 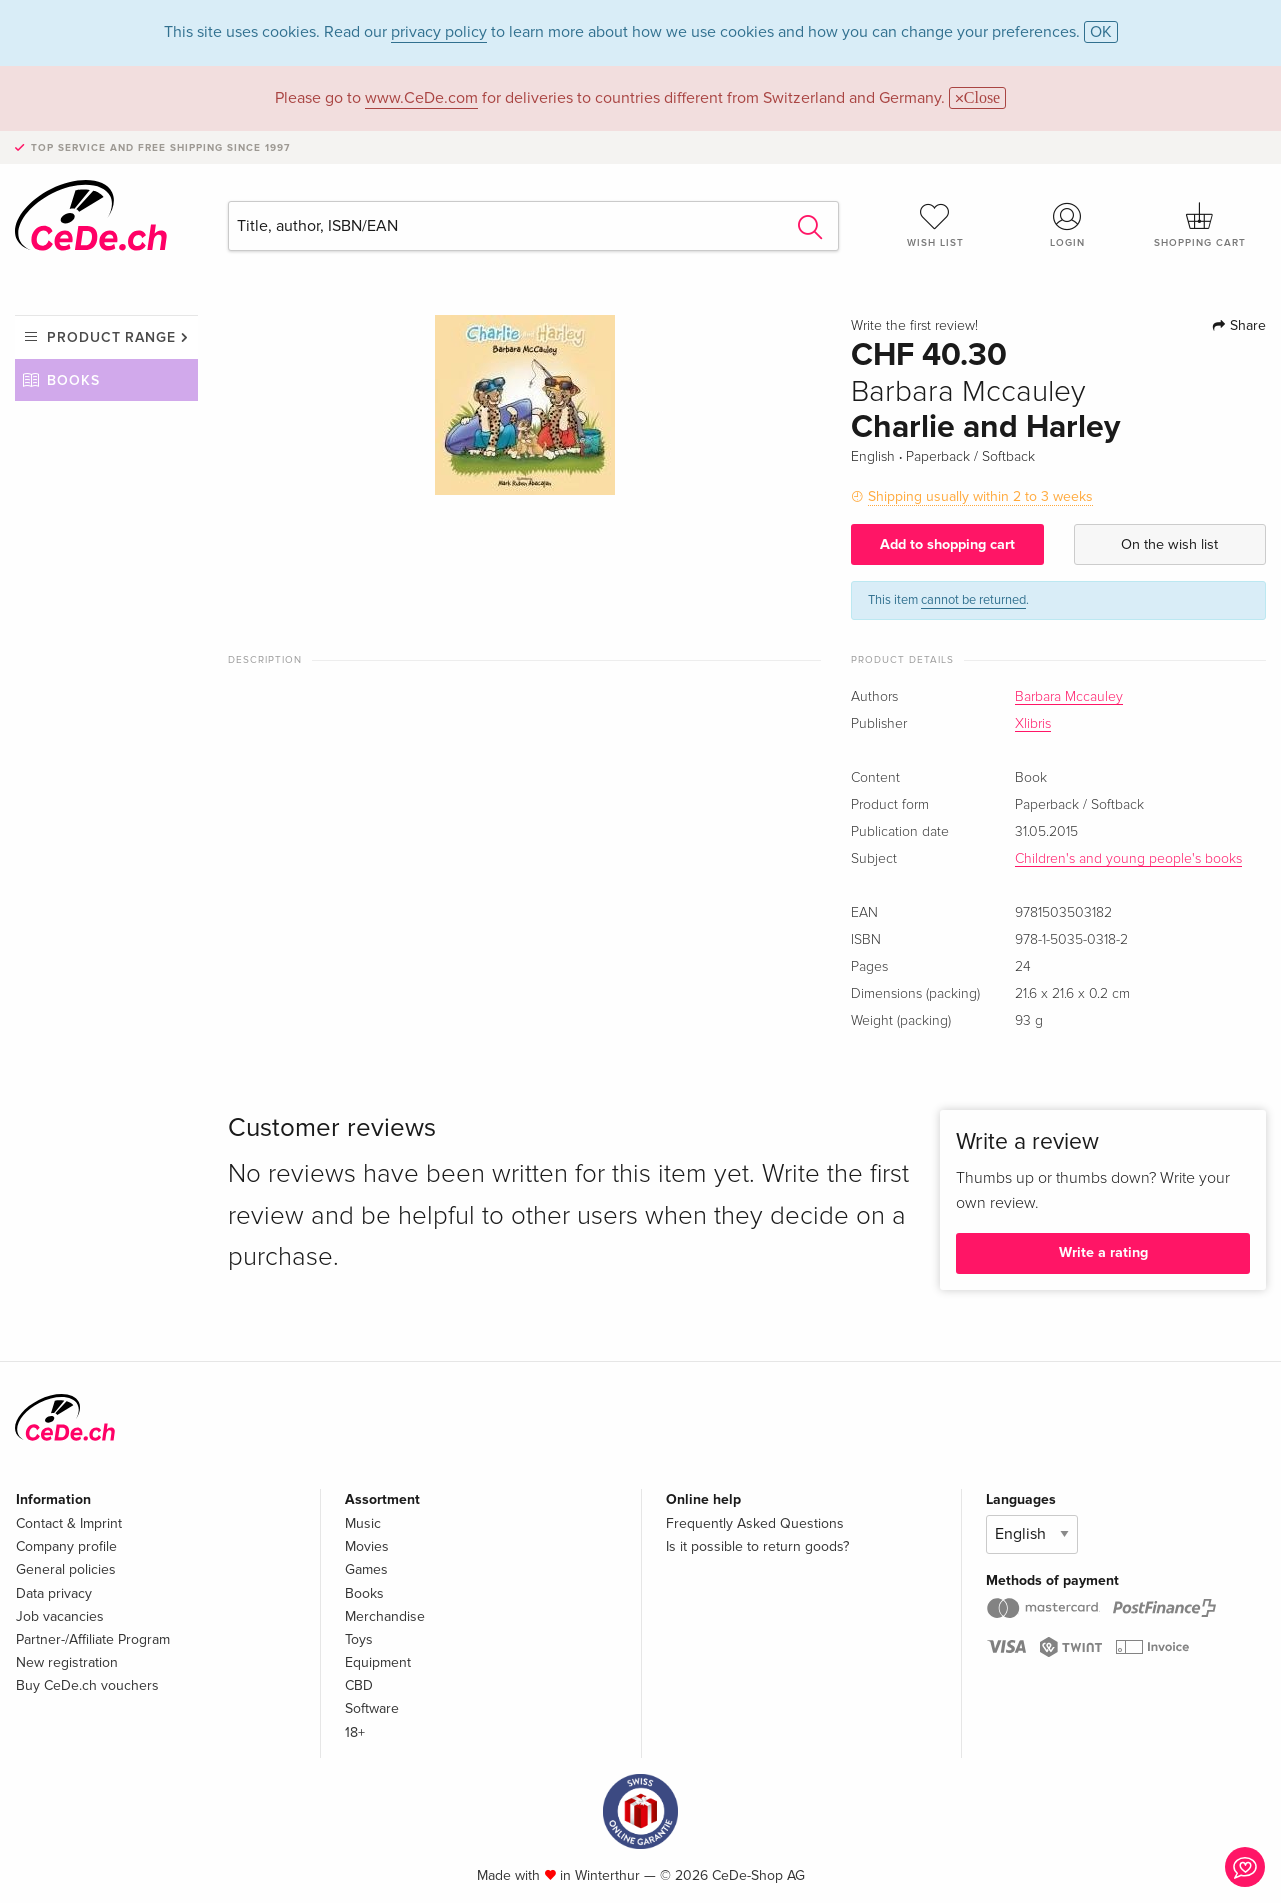 What do you see at coordinates (73, 380) in the screenshot?
I see `Books` at bounding box center [73, 380].